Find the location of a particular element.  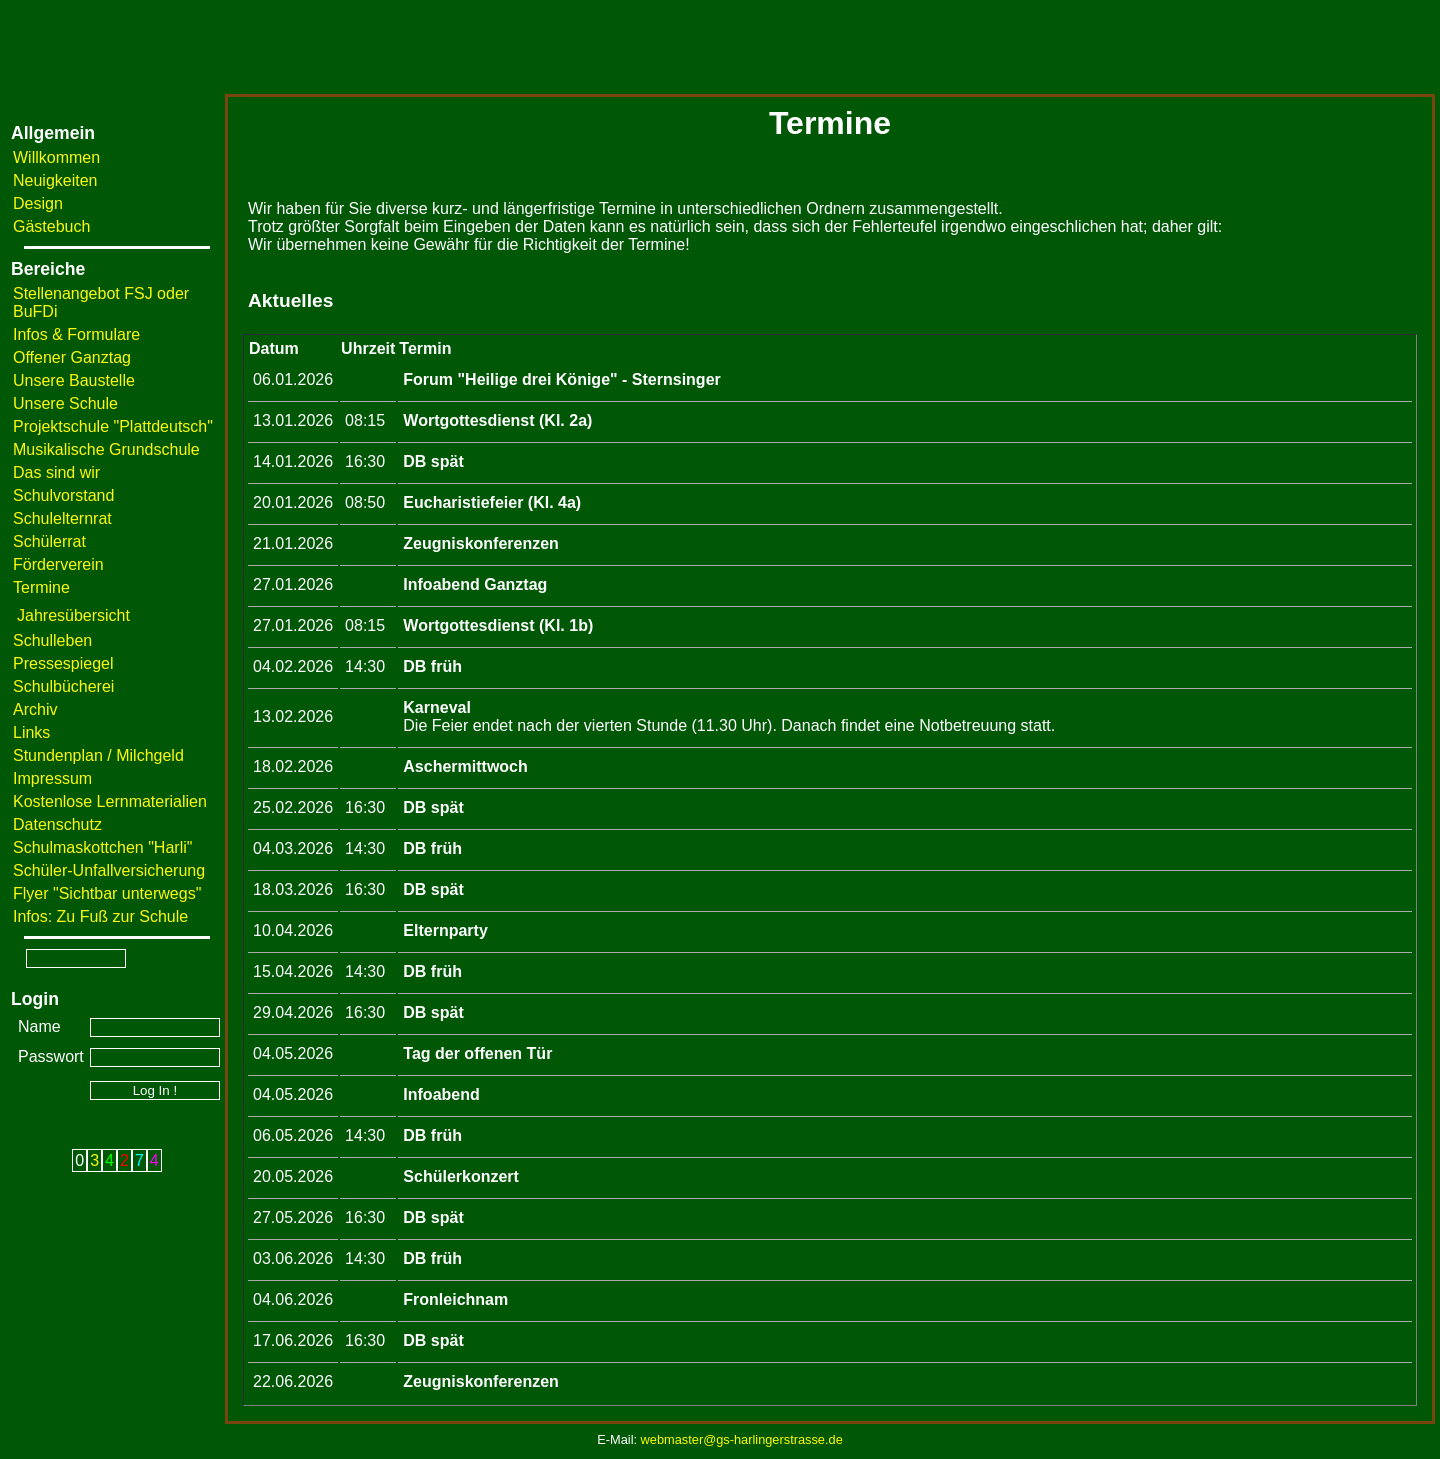

Pressespiegel is located at coordinates (63, 663).